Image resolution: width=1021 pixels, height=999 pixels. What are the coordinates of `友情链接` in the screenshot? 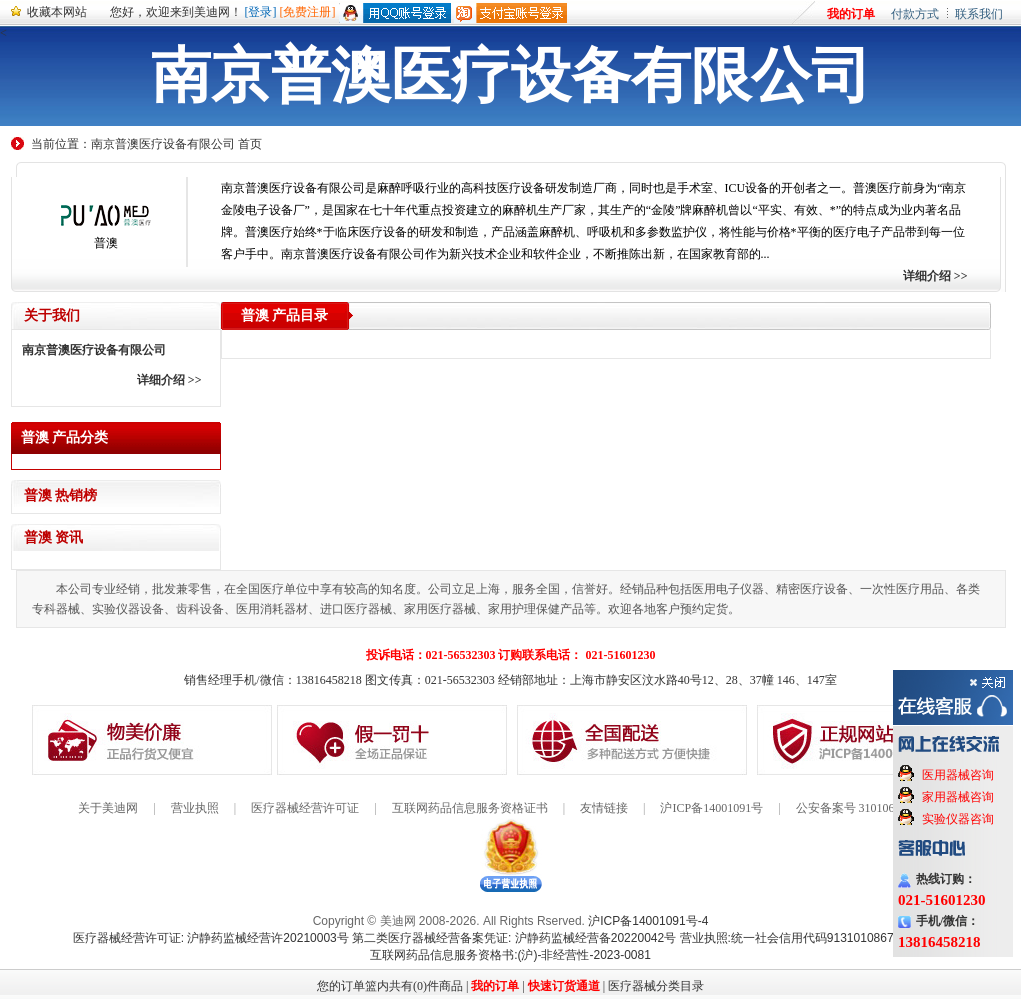 It's located at (604, 808).